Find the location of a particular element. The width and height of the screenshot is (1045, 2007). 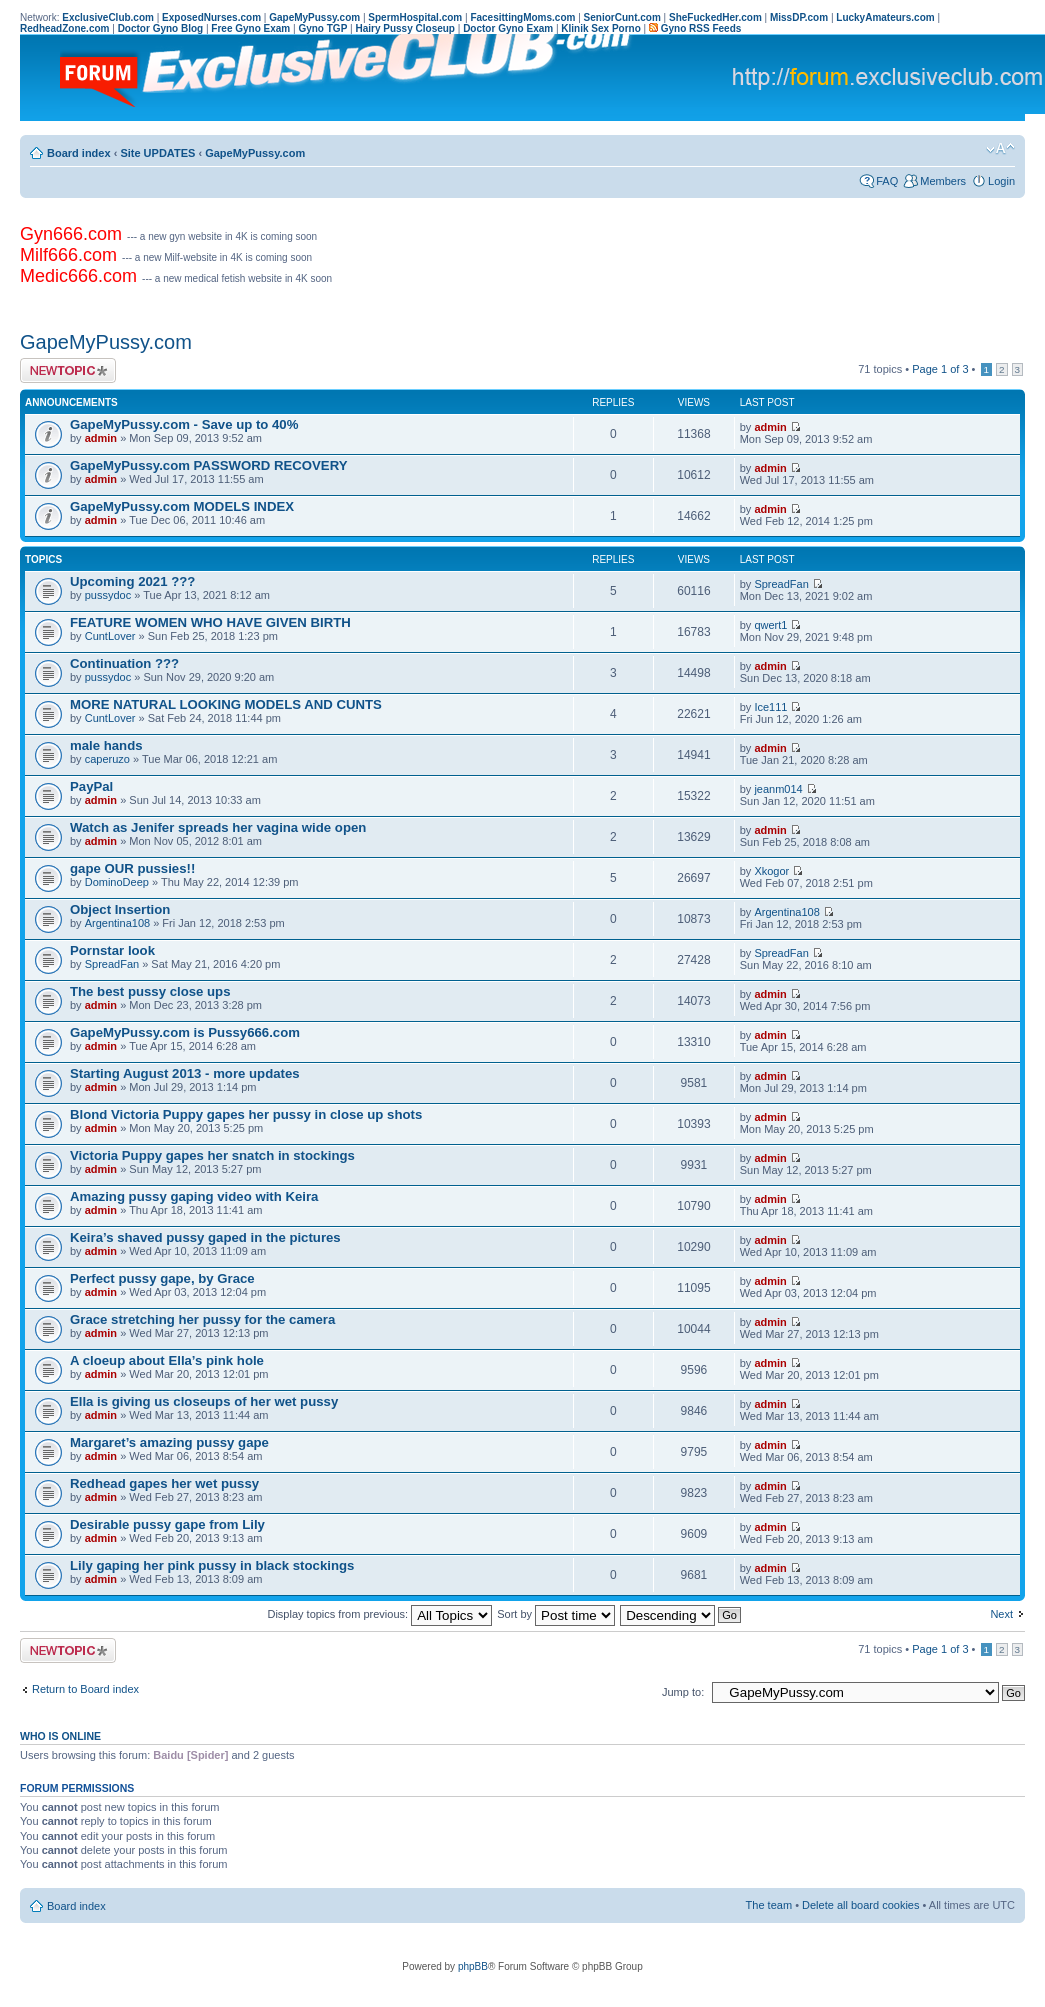

Margaret’s amazing pussy gape is located at coordinates (169, 1442).